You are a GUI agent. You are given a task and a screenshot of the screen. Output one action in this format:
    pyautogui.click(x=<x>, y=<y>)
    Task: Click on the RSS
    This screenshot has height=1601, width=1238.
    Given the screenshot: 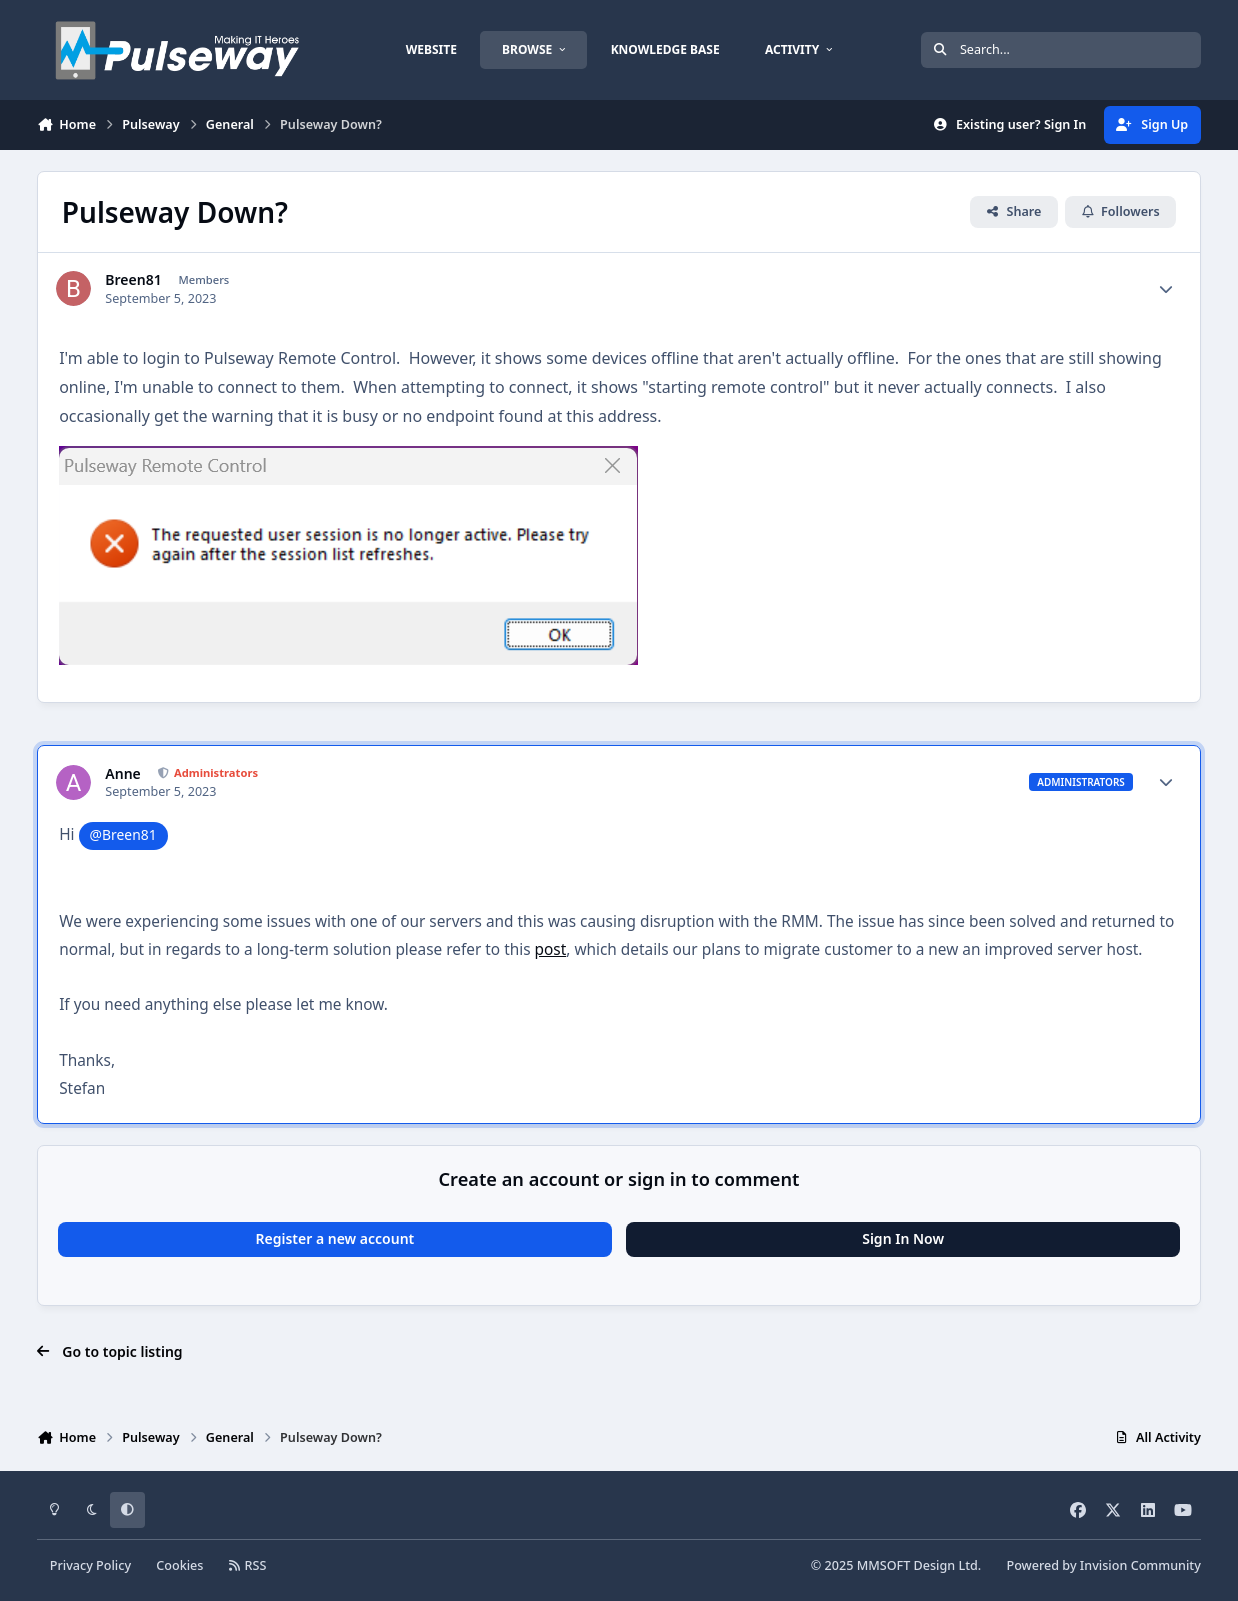 What is the action you would take?
    pyautogui.click(x=248, y=1565)
    